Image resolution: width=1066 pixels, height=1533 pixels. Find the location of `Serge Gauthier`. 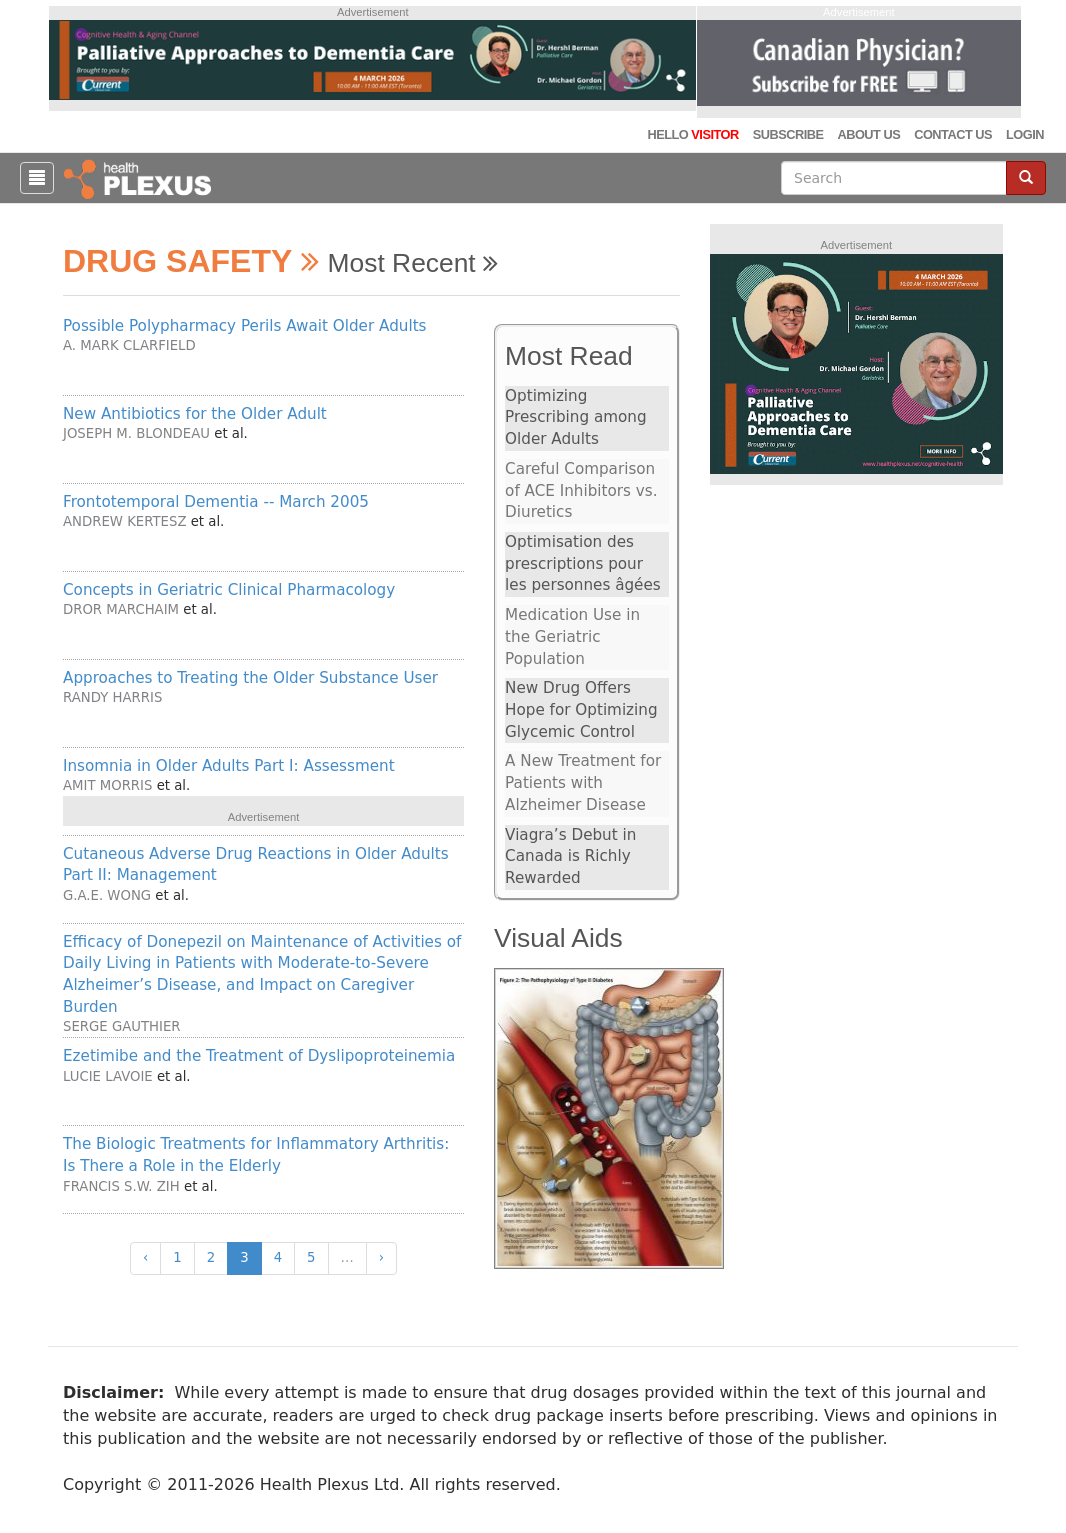

Serge Gauthier is located at coordinates (122, 1026).